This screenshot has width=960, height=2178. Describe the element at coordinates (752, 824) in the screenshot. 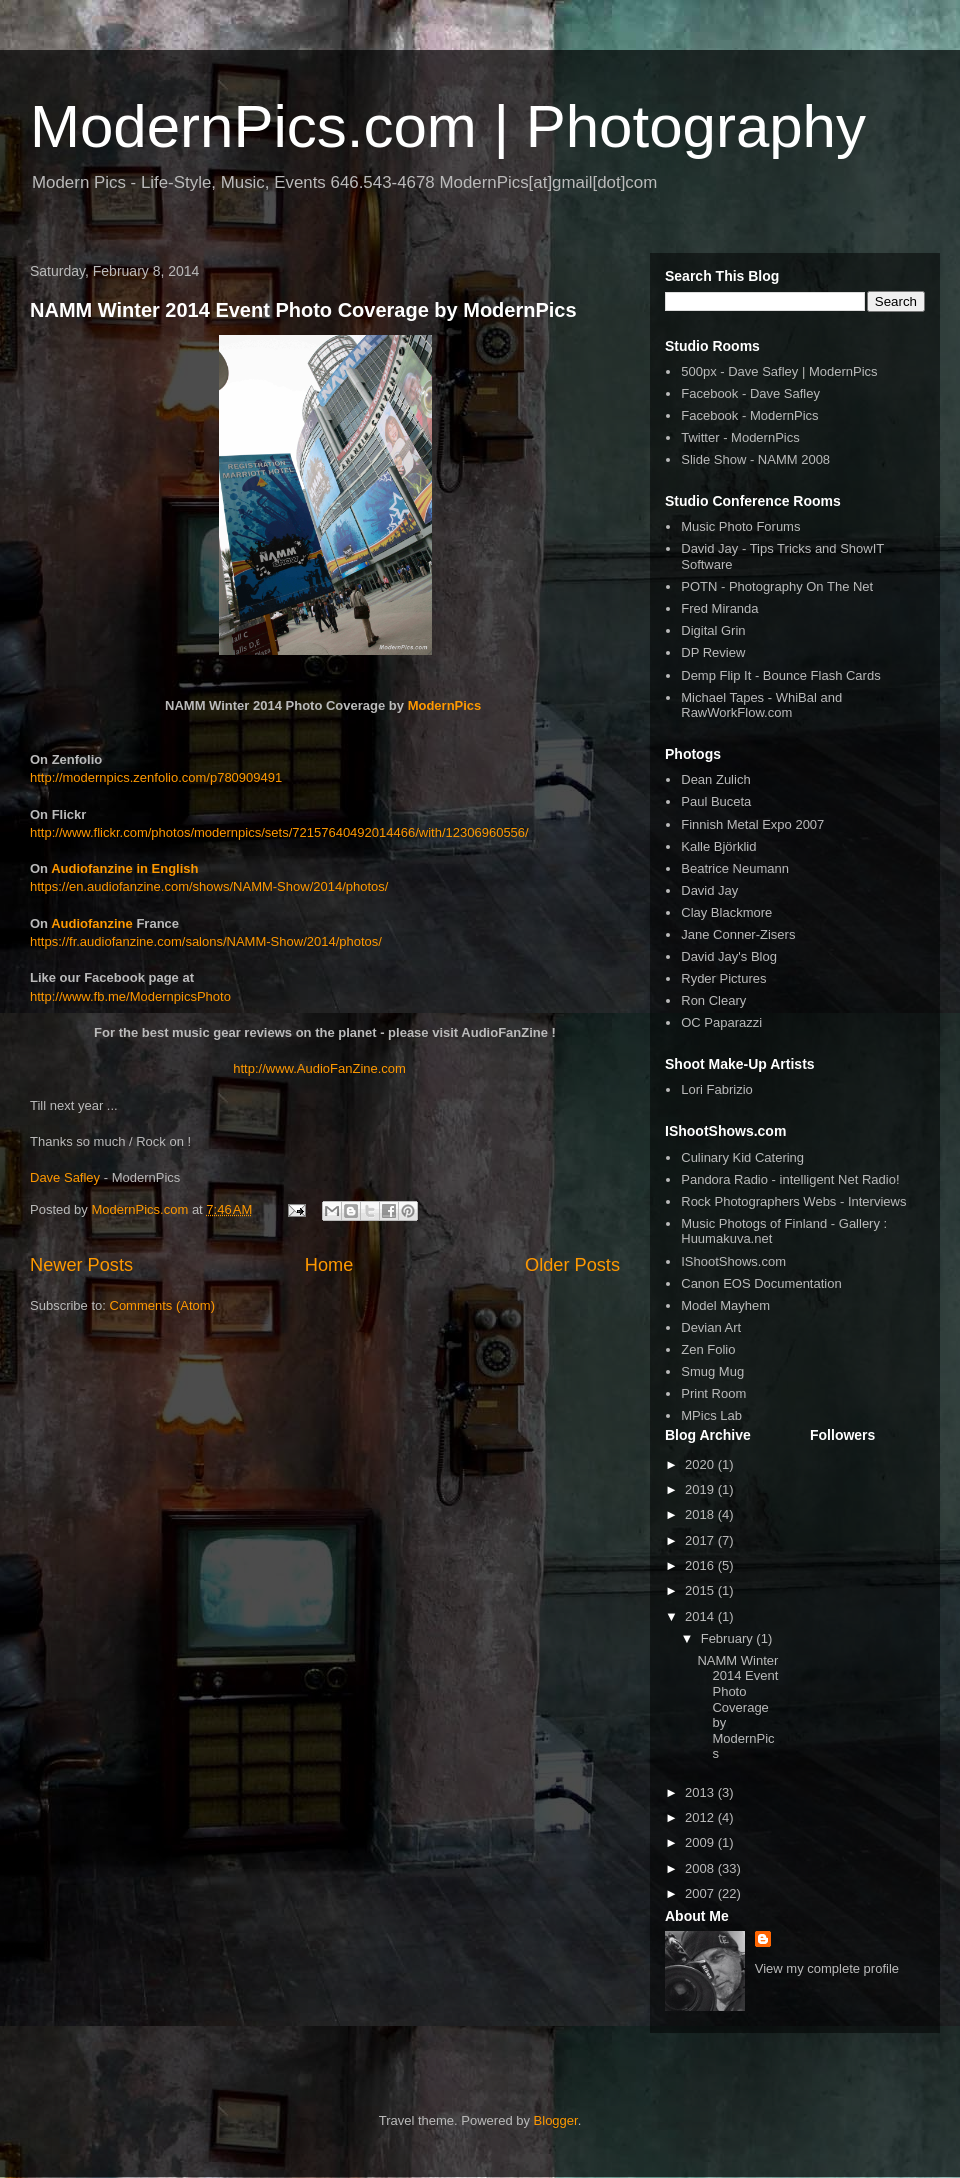

I see `Finnish Metal Expo 2007` at that location.